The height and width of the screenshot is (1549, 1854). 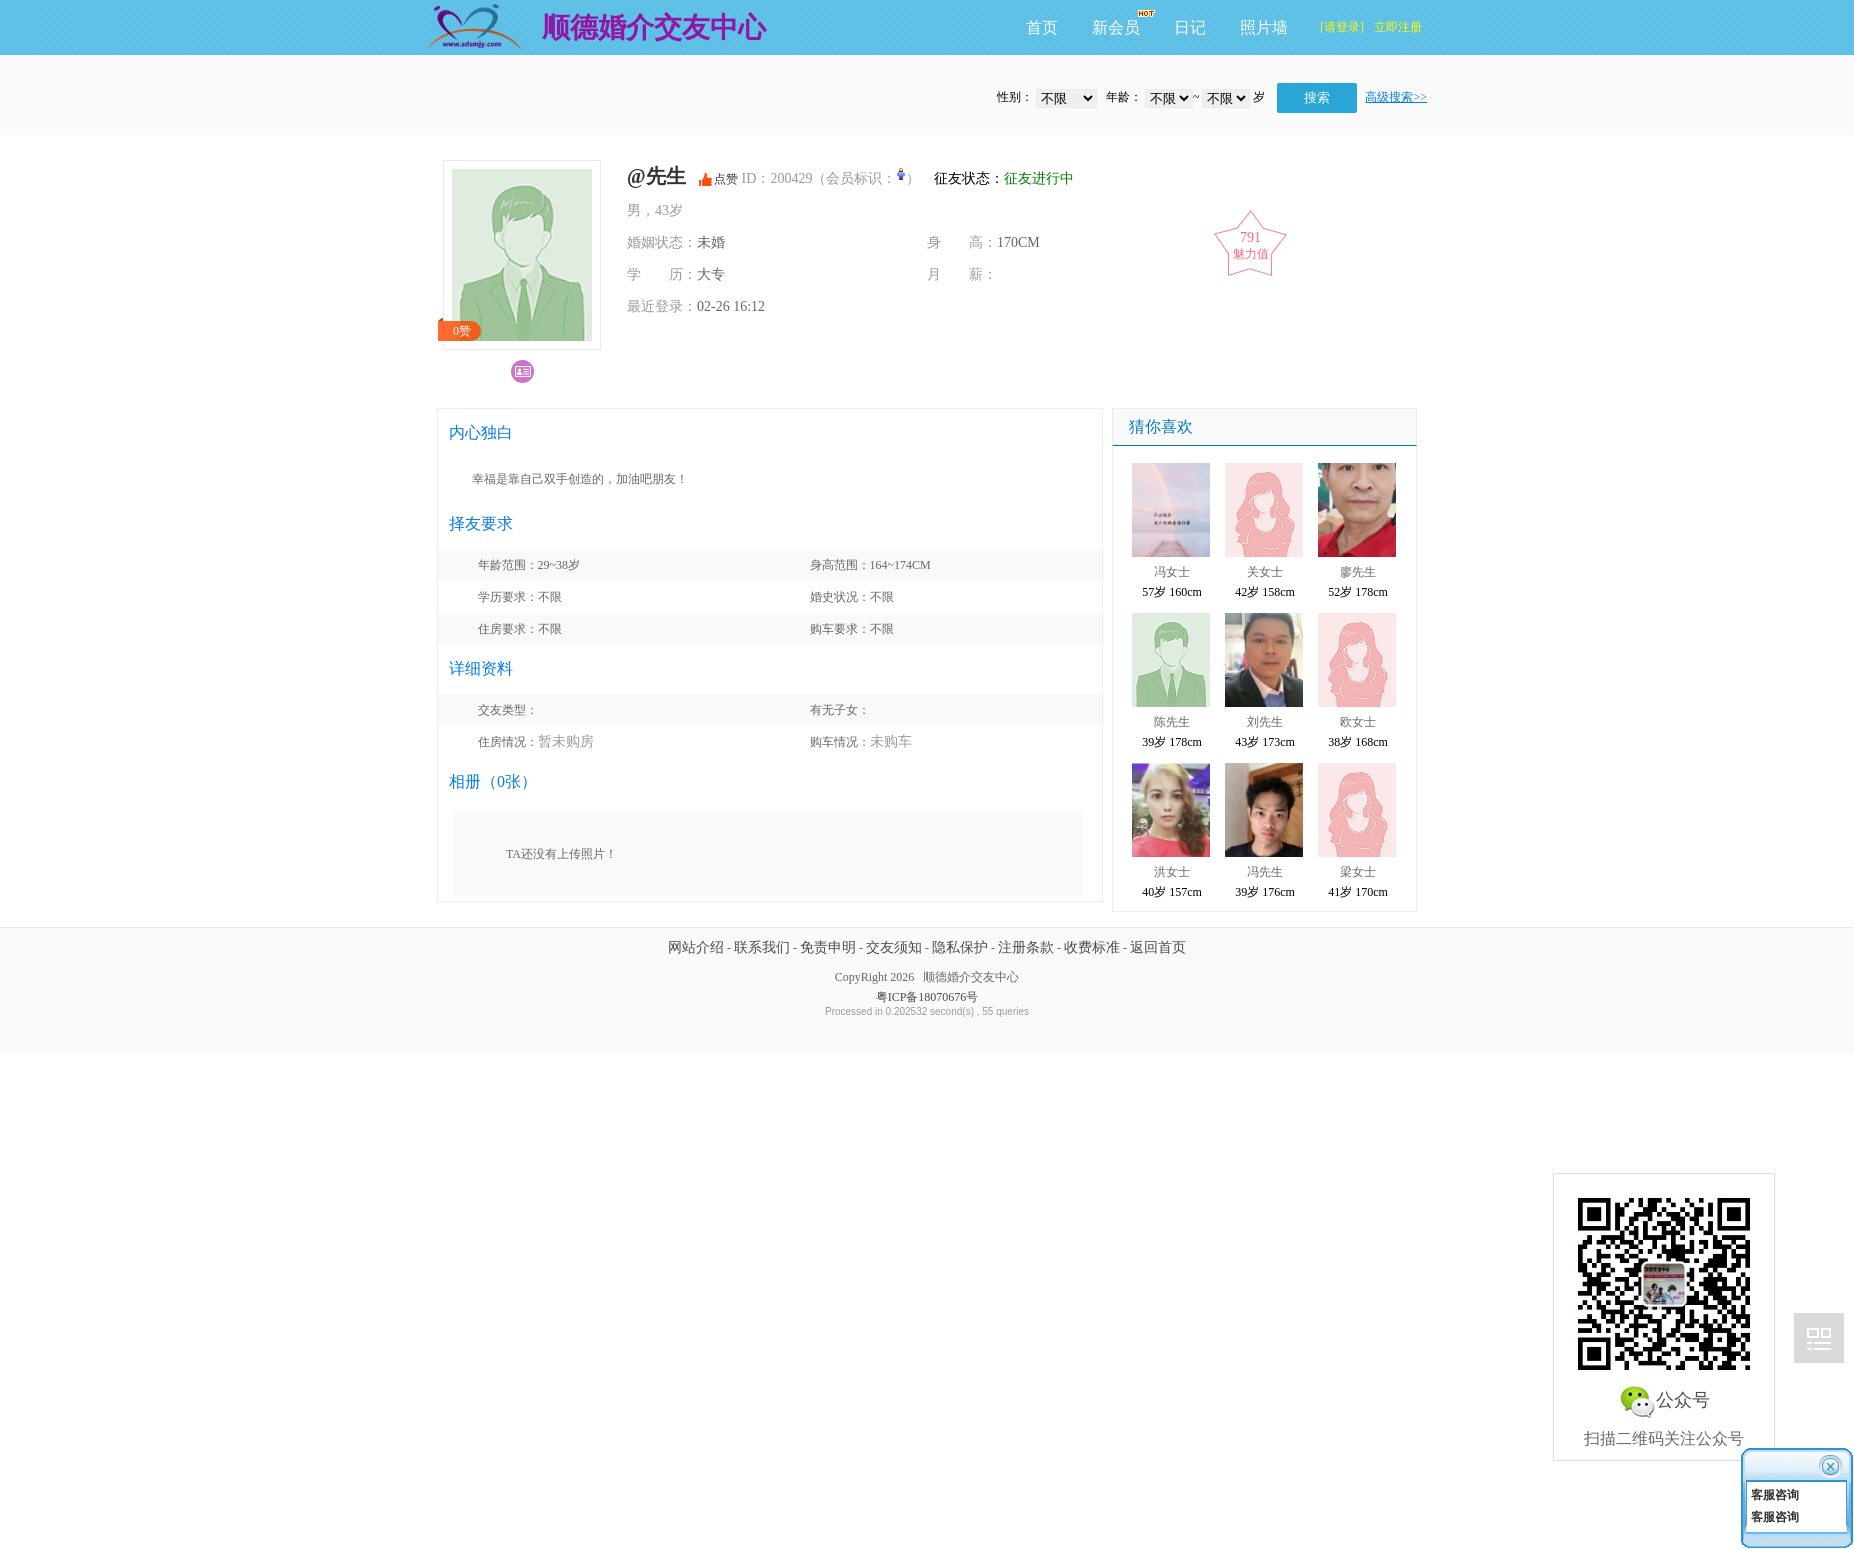 What do you see at coordinates (828, 947) in the screenshot?
I see `免责申明` at bounding box center [828, 947].